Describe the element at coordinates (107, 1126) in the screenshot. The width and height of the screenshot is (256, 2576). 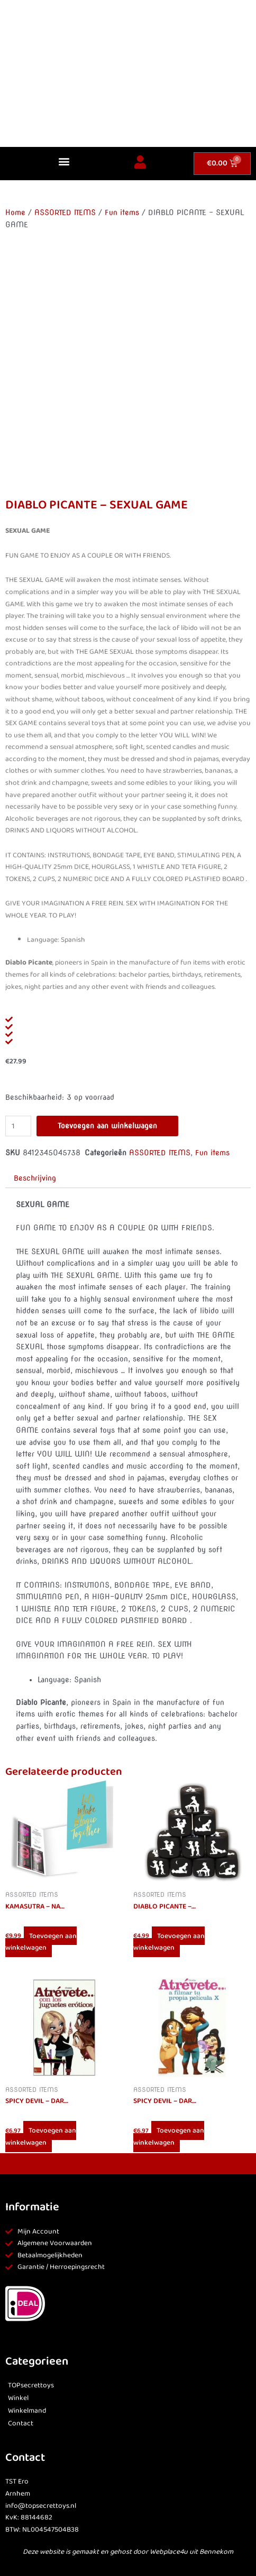
I see `Toevoegen aan winkelwagen` at that location.